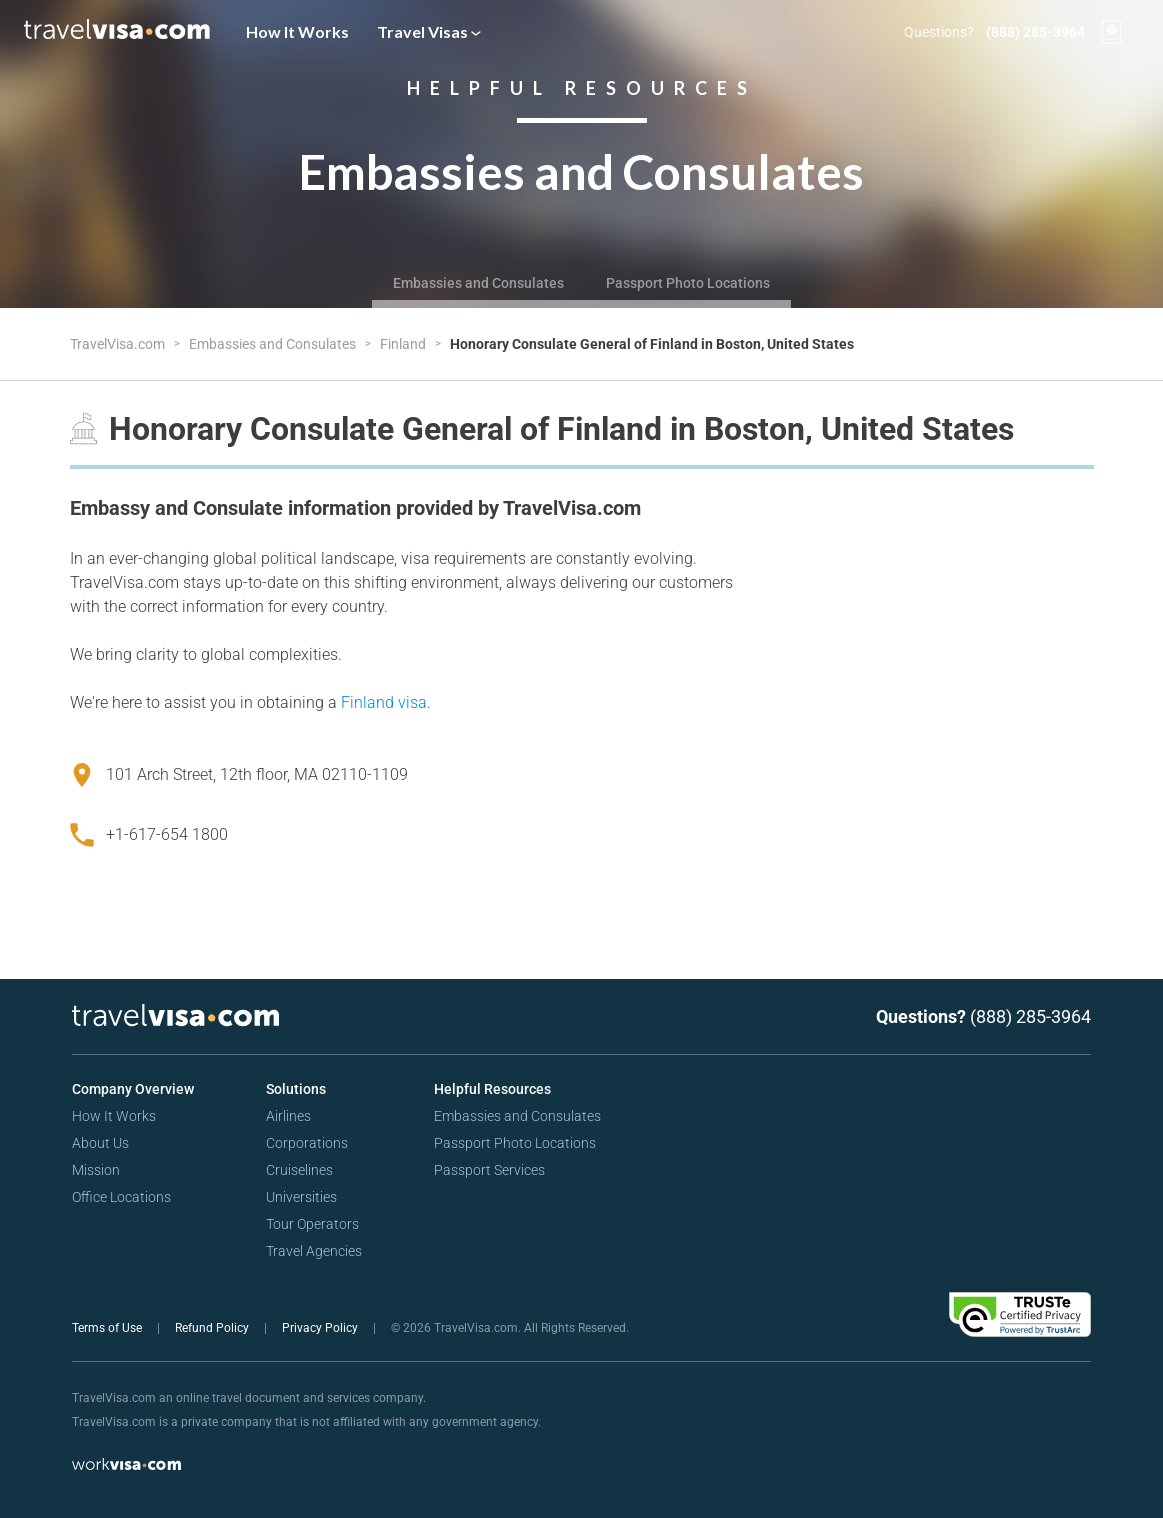 This screenshot has width=1163, height=1518. Describe the element at coordinates (312, 1224) in the screenshot. I see `Tour Operators` at that location.